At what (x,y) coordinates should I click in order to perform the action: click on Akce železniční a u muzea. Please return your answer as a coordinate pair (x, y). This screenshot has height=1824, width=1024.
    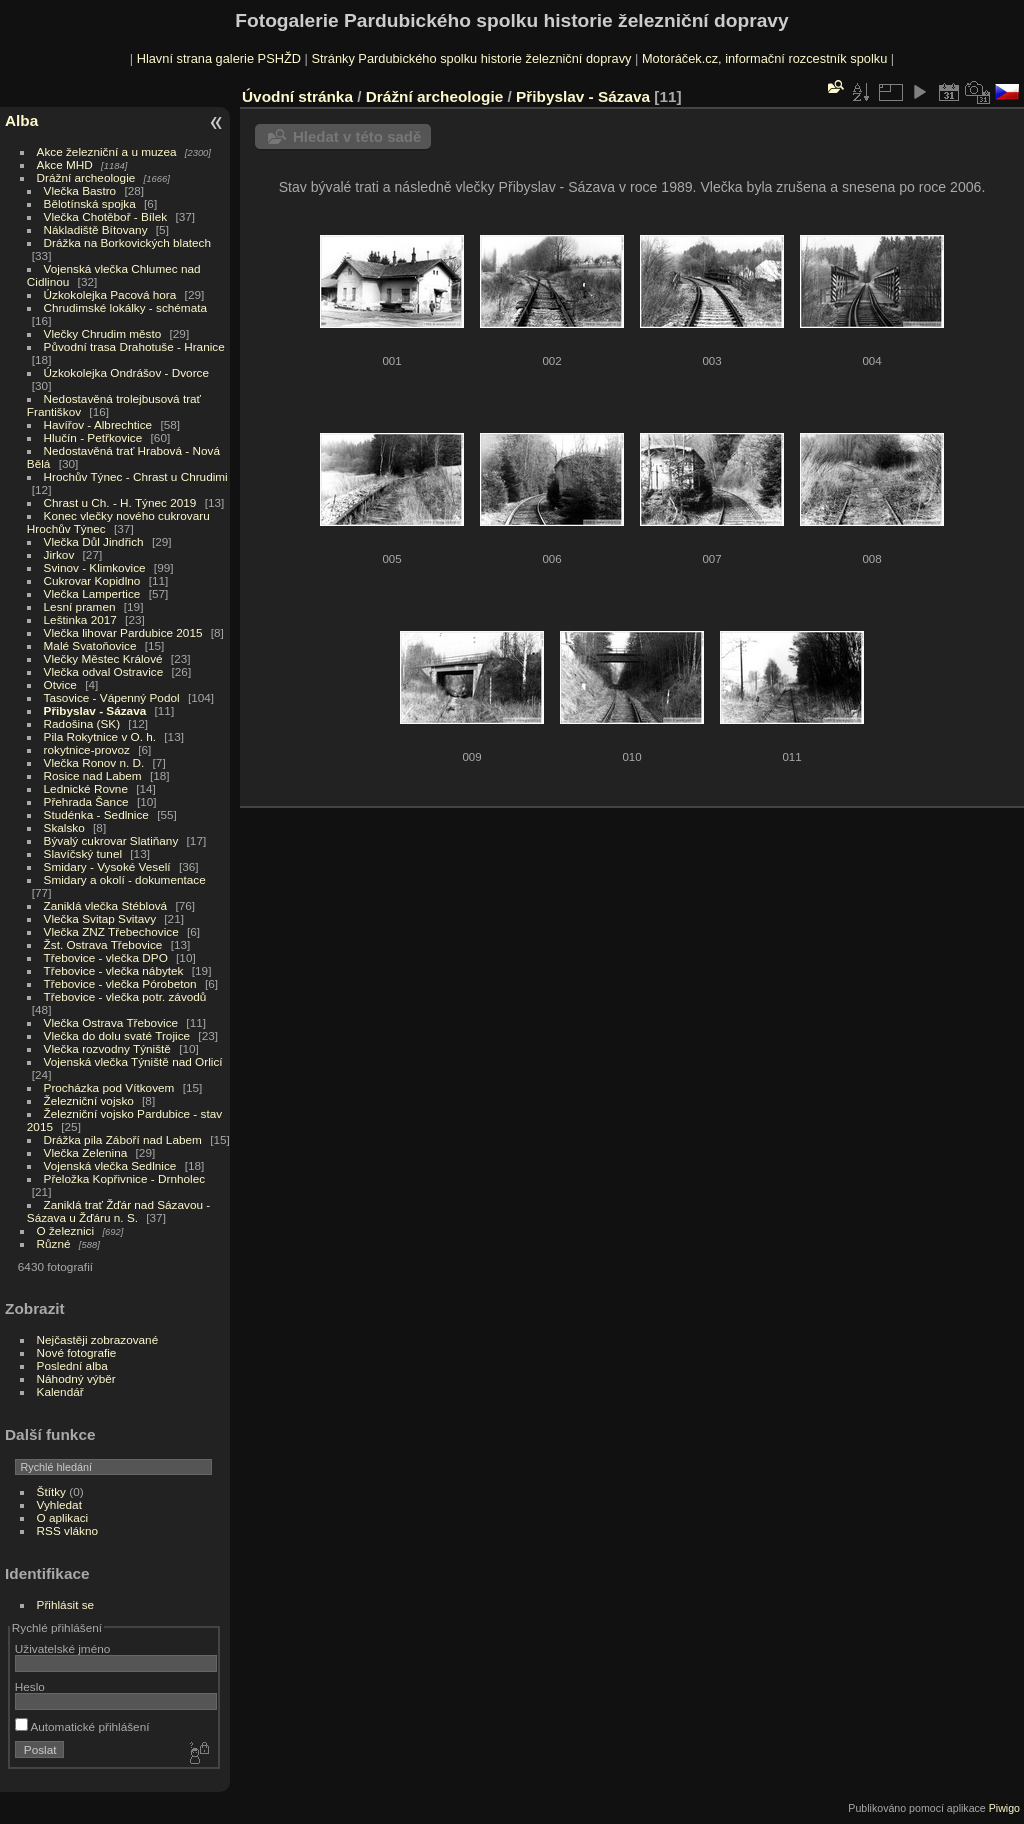
    Looking at the image, I should click on (107, 151).